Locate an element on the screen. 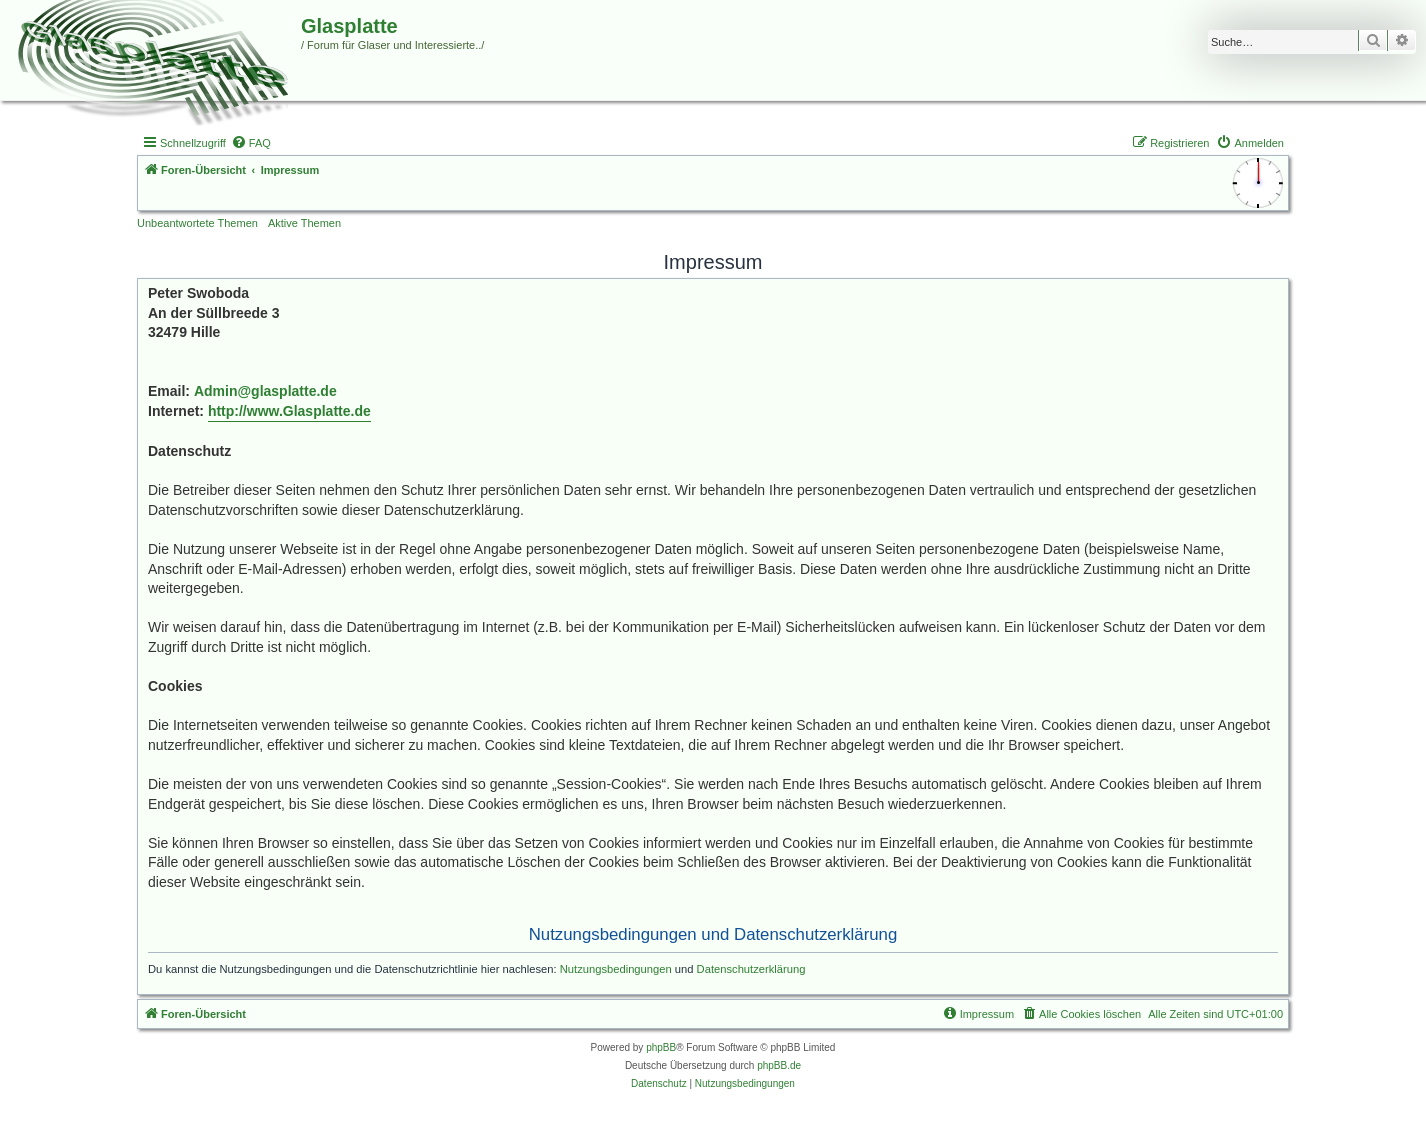 The image size is (1426, 1124). http://www.Glasplatte.de is located at coordinates (289, 411).